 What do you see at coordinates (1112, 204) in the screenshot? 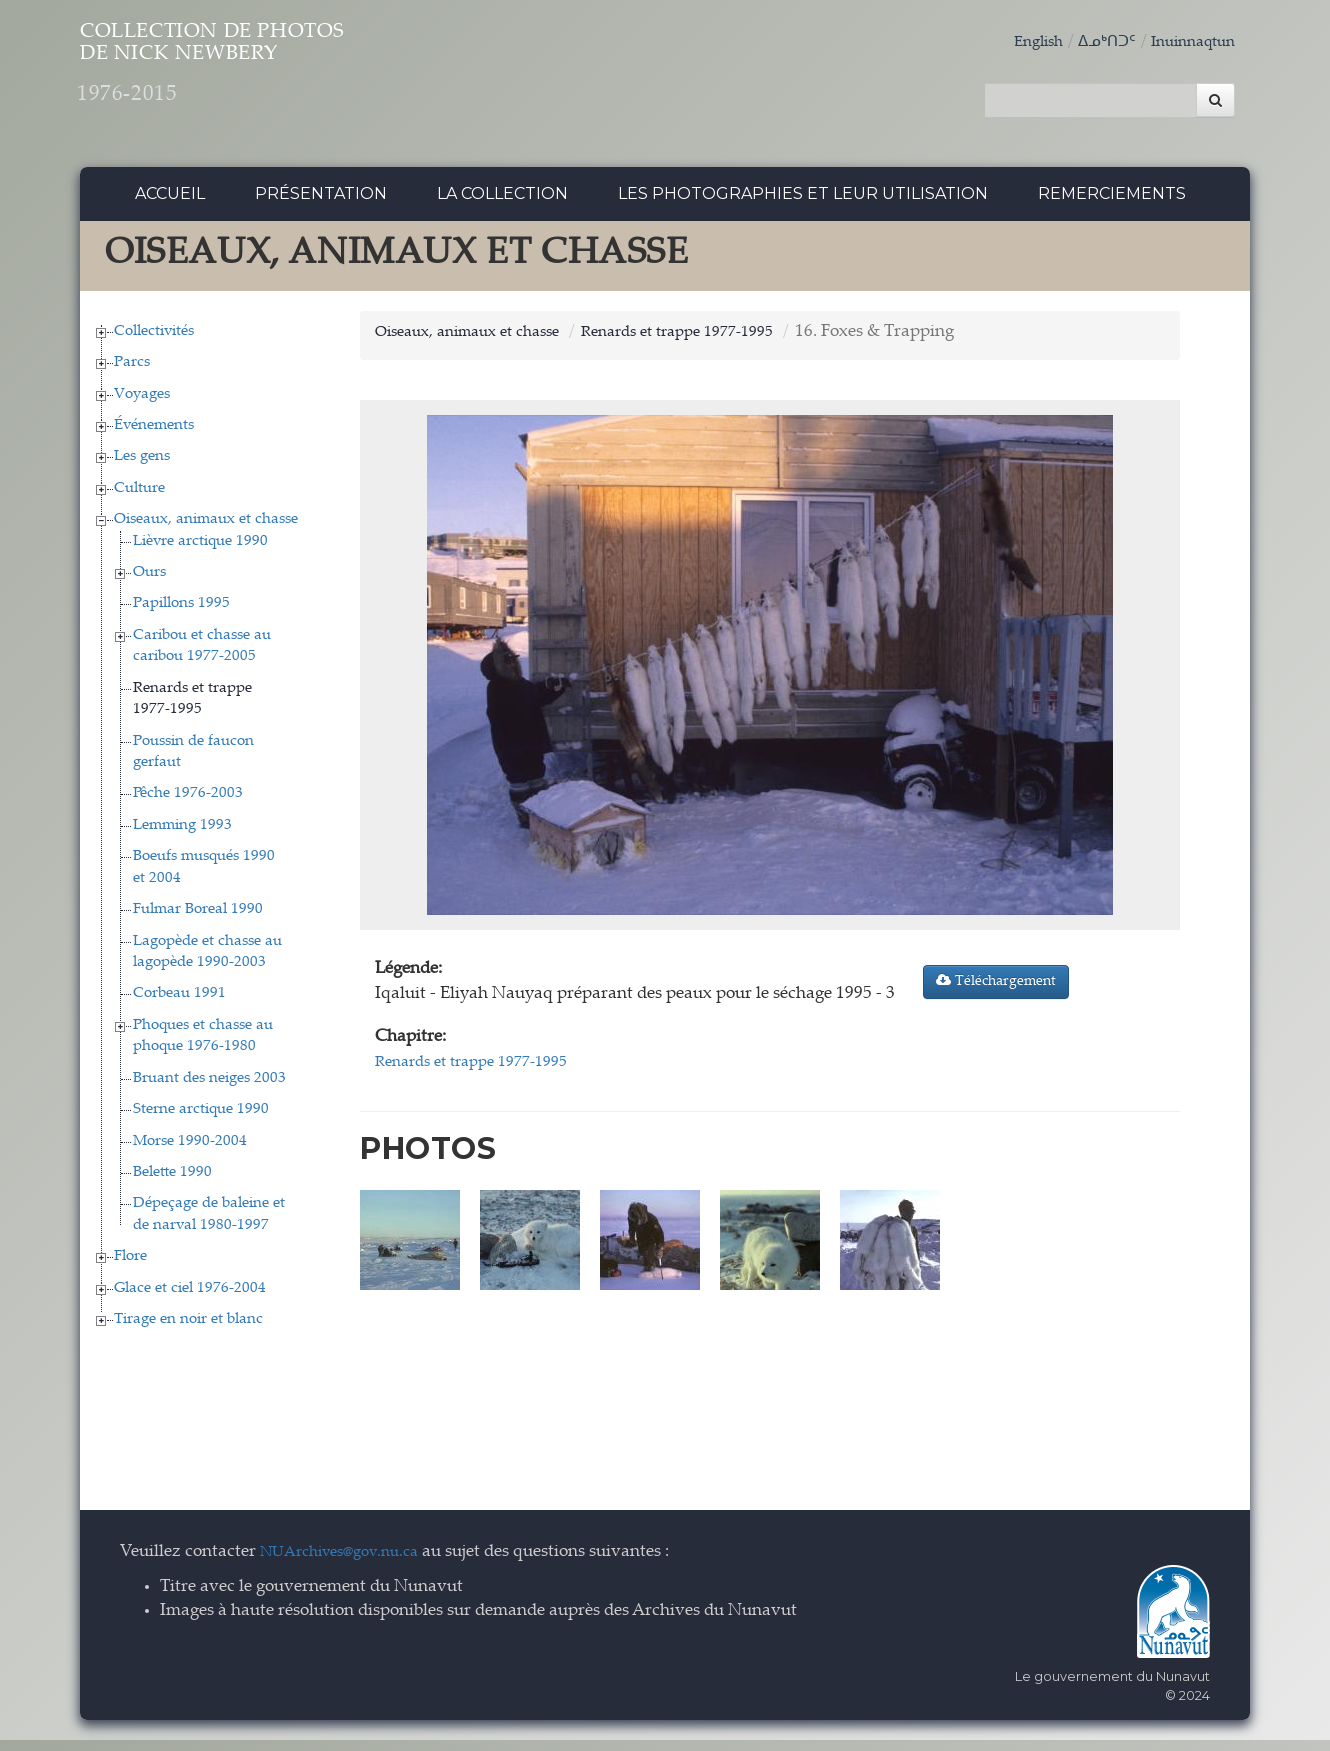
I see `Remerciements` at bounding box center [1112, 204].